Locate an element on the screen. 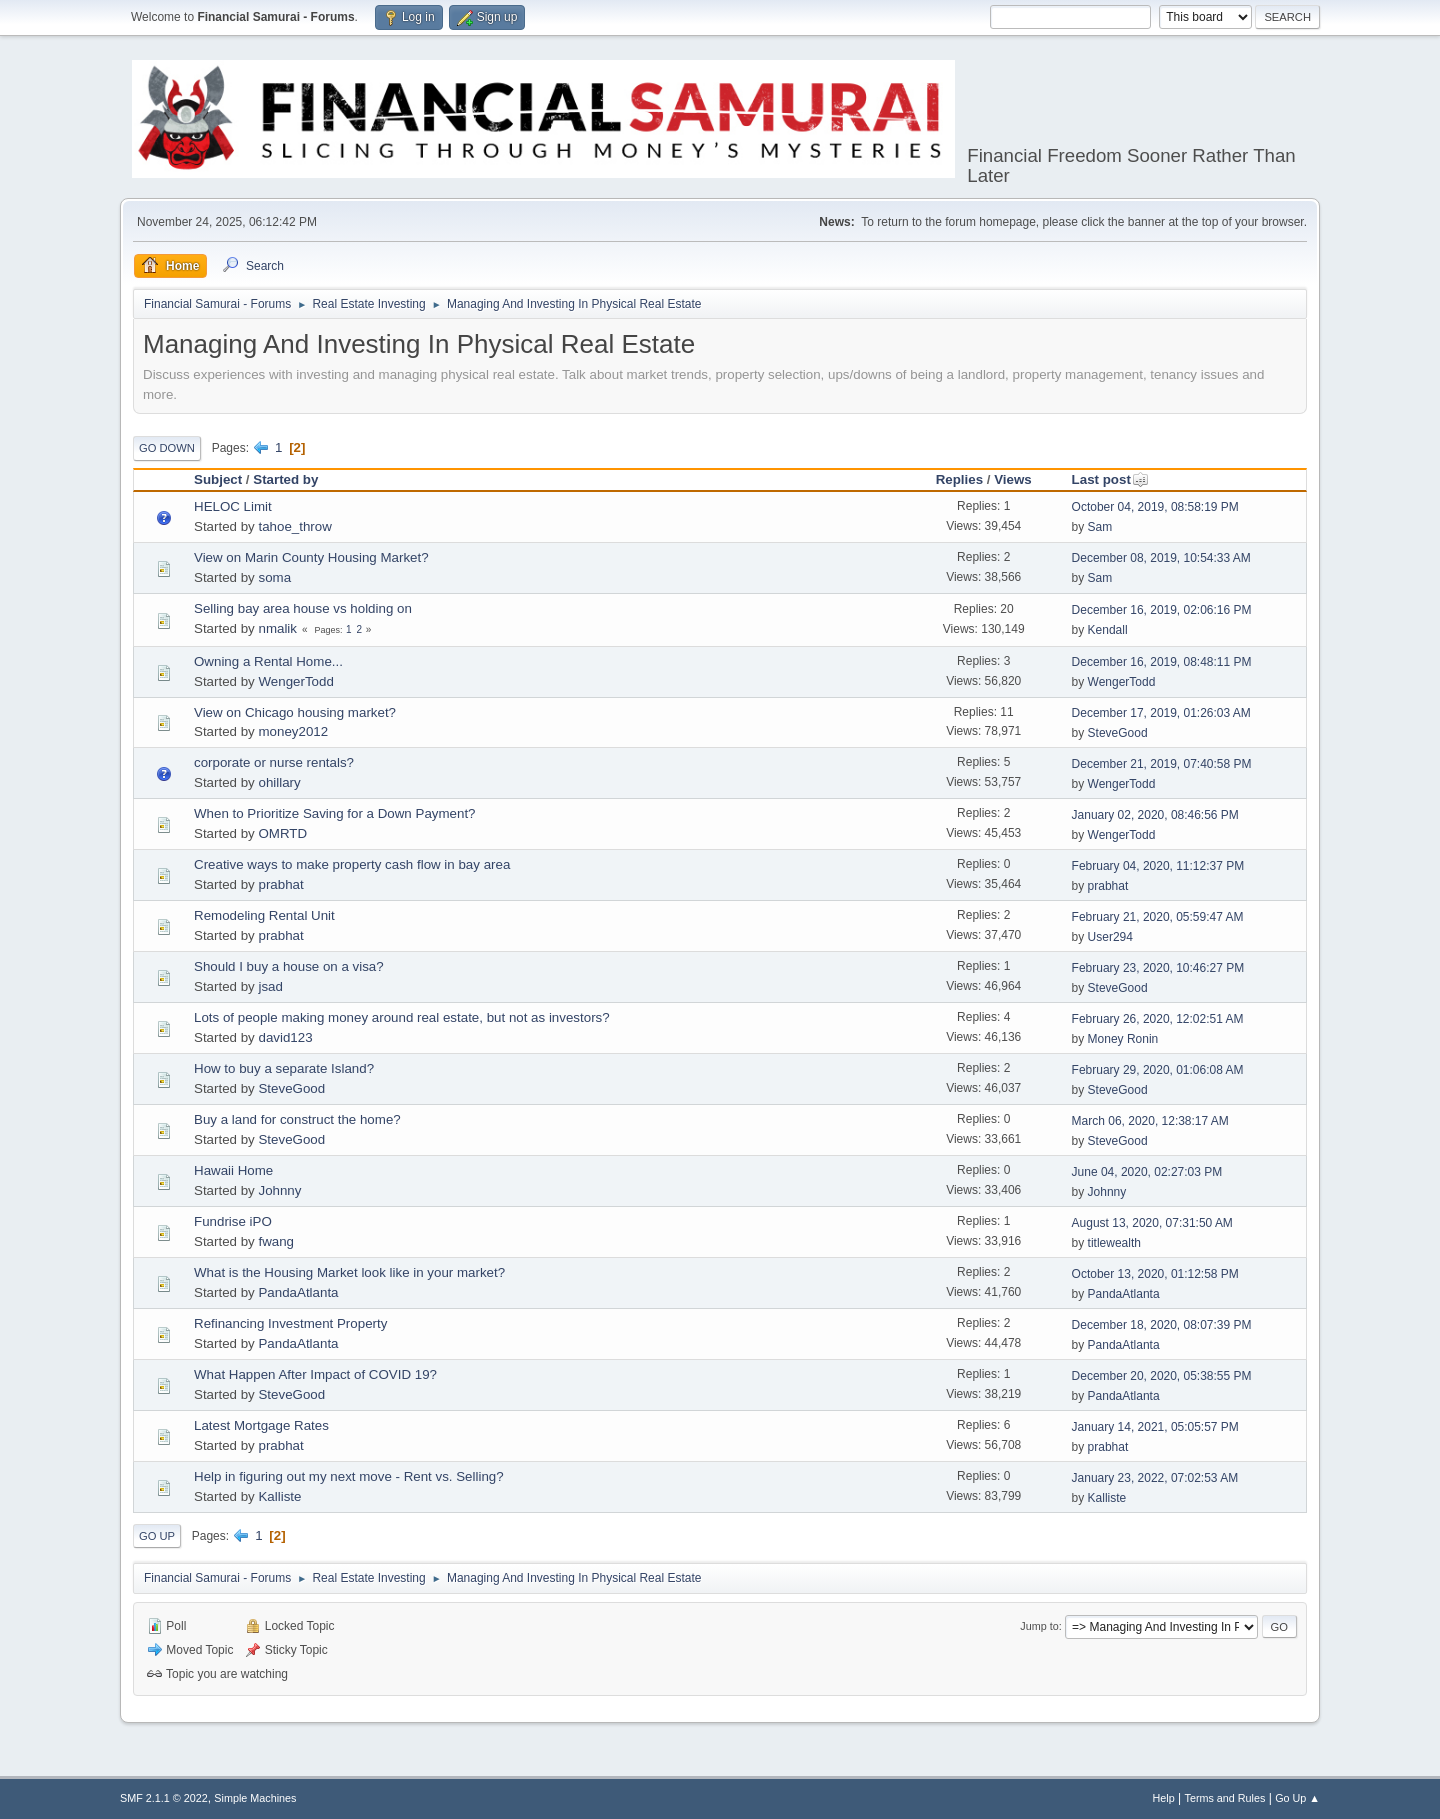 The height and width of the screenshot is (1819, 1440). Kalliste is located at coordinates (279, 1496).